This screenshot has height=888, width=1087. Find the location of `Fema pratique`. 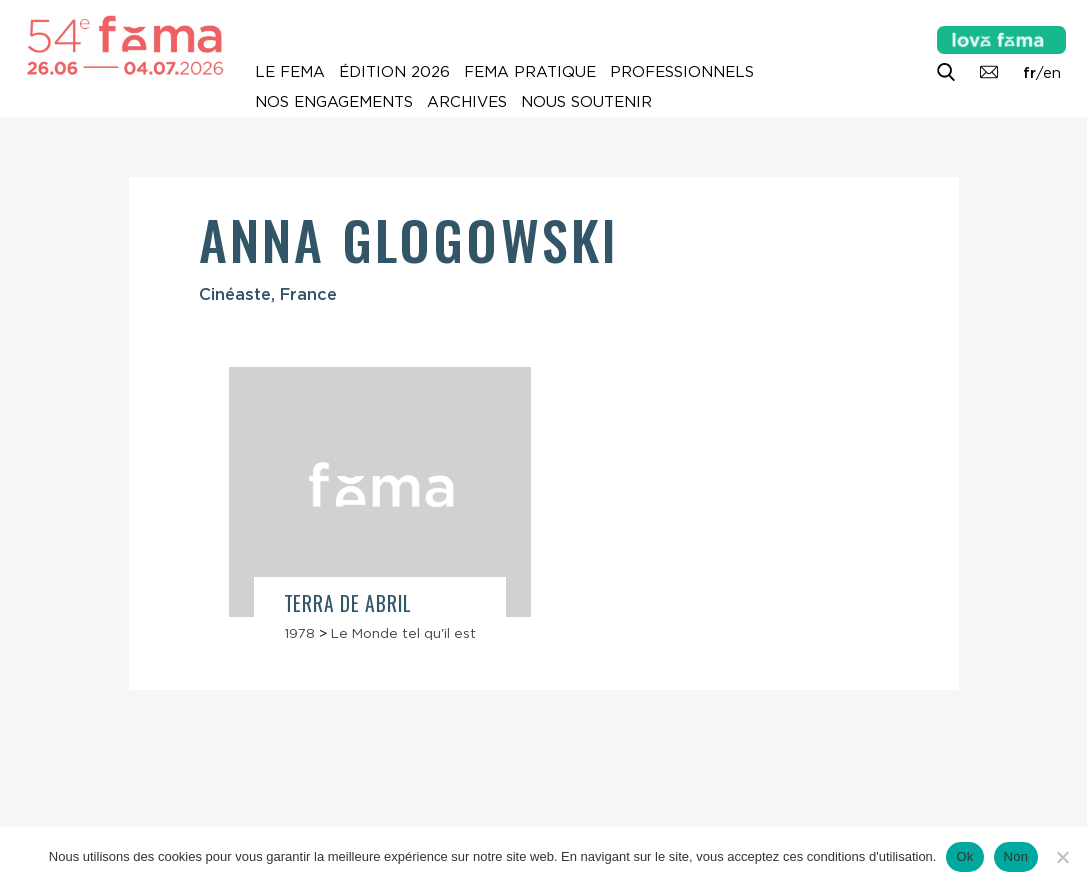

Fema pratique is located at coordinates (530, 72).